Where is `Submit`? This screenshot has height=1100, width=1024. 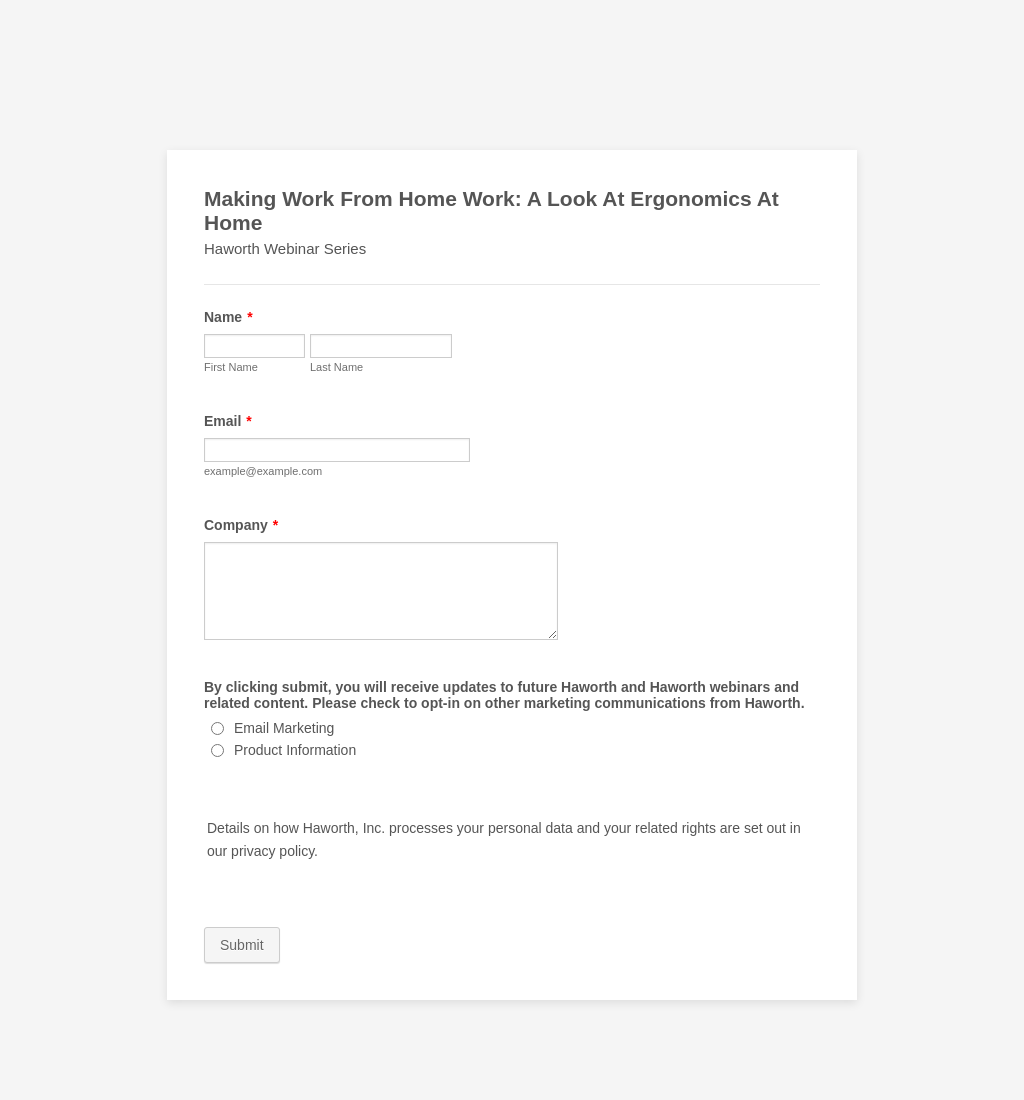
Submit is located at coordinates (242, 945).